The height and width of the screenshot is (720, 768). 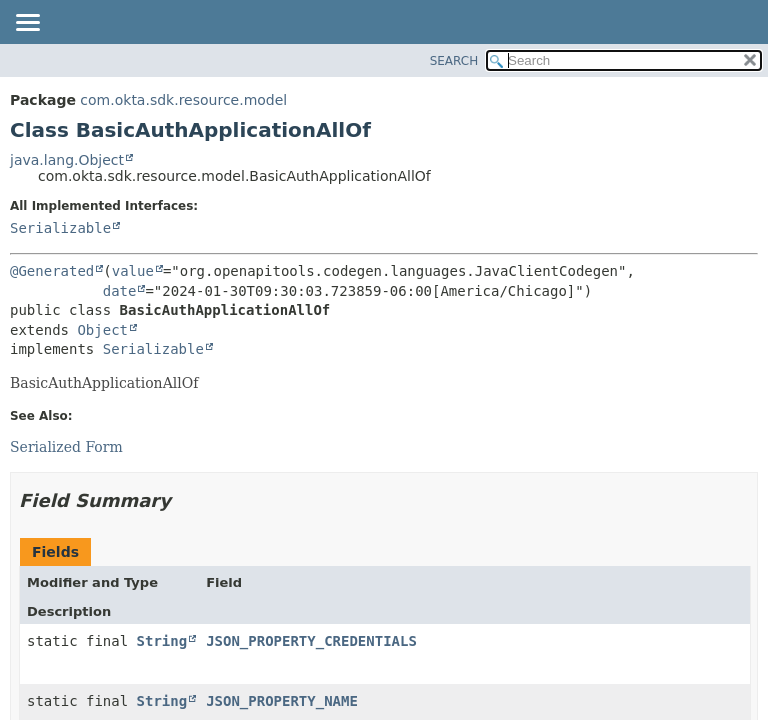 What do you see at coordinates (27, 24) in the screenshot?
I see `[Toggle navigation links]` at bounding box center [27, 24].